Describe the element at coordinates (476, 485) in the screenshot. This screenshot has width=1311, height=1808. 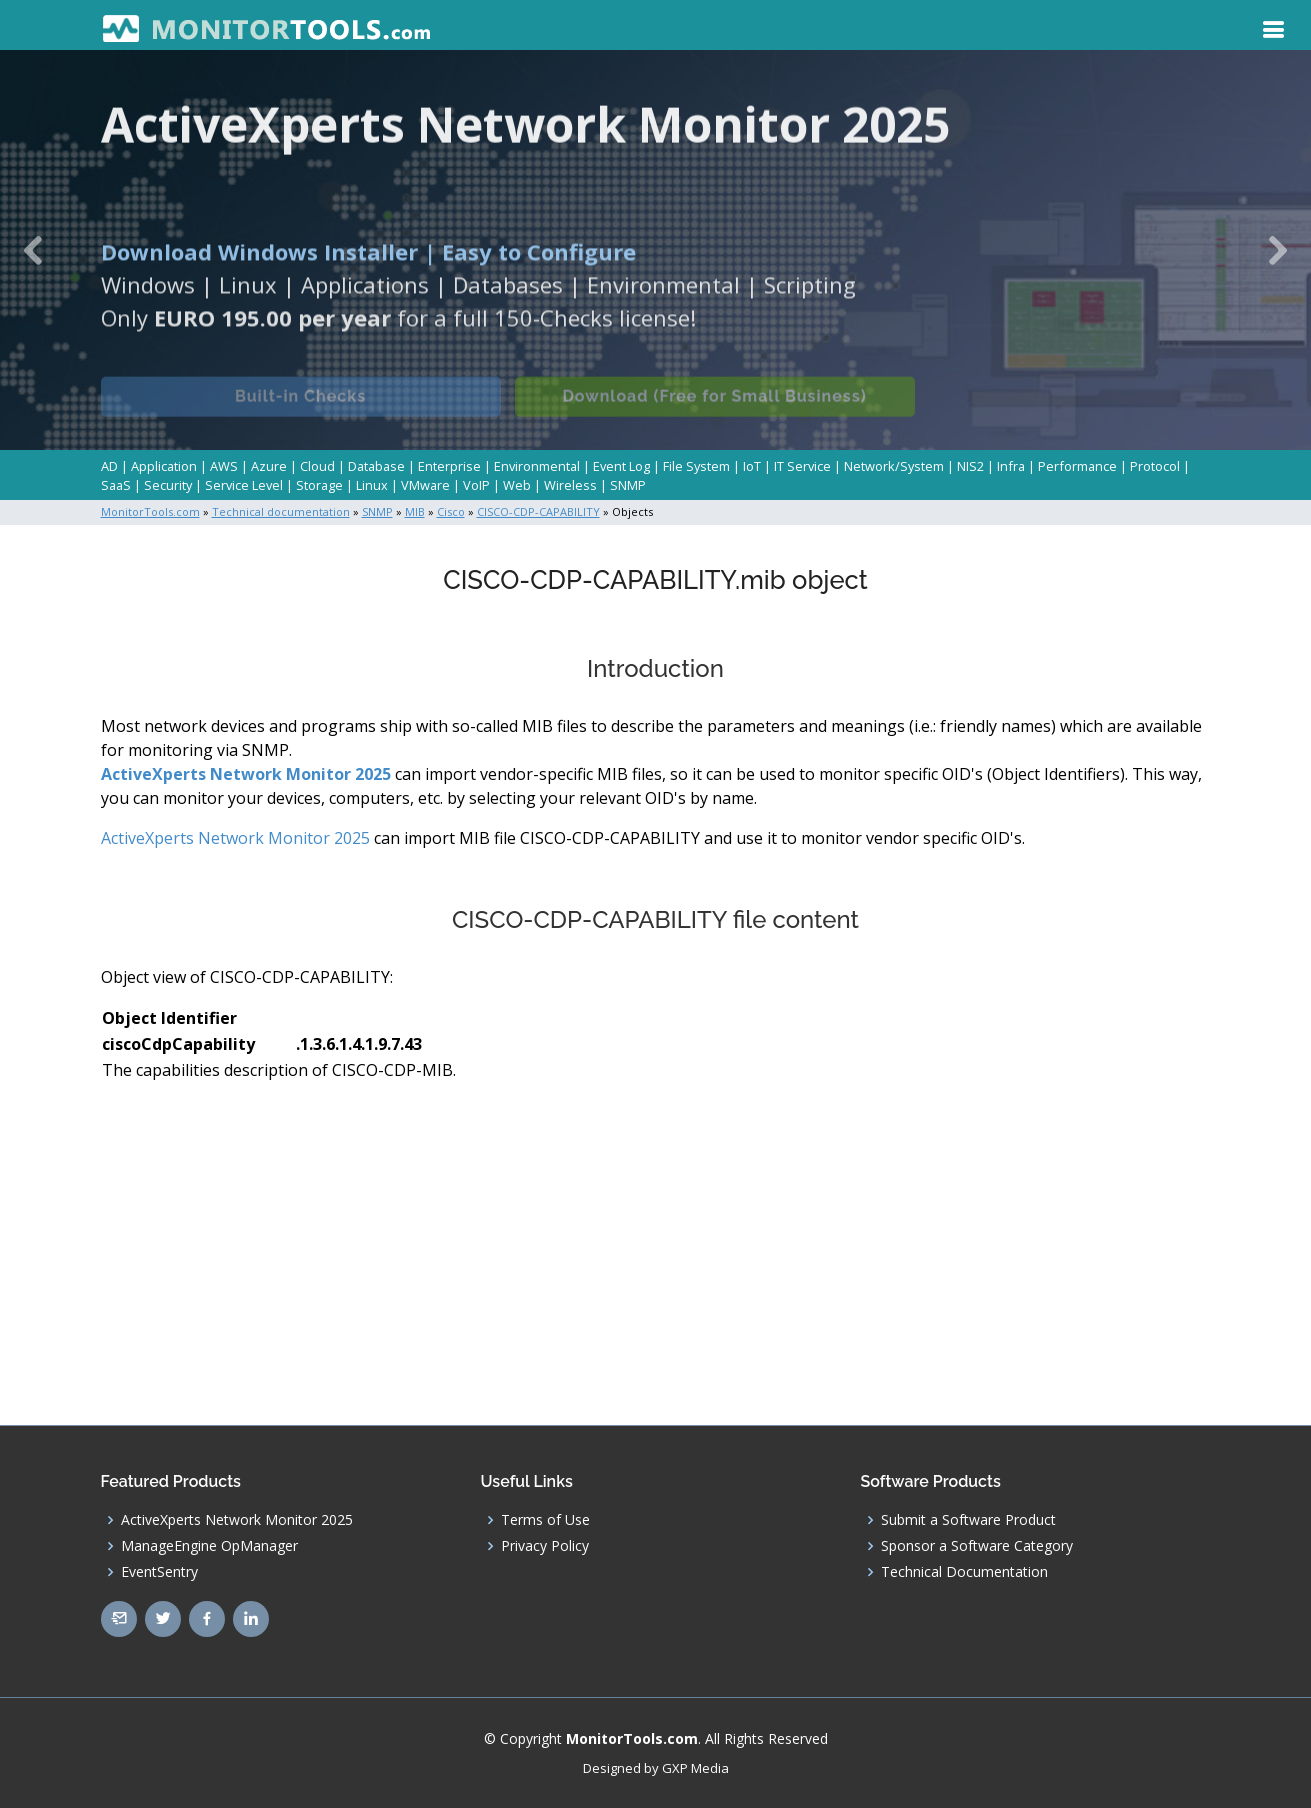
I see `VoIP` at that location.